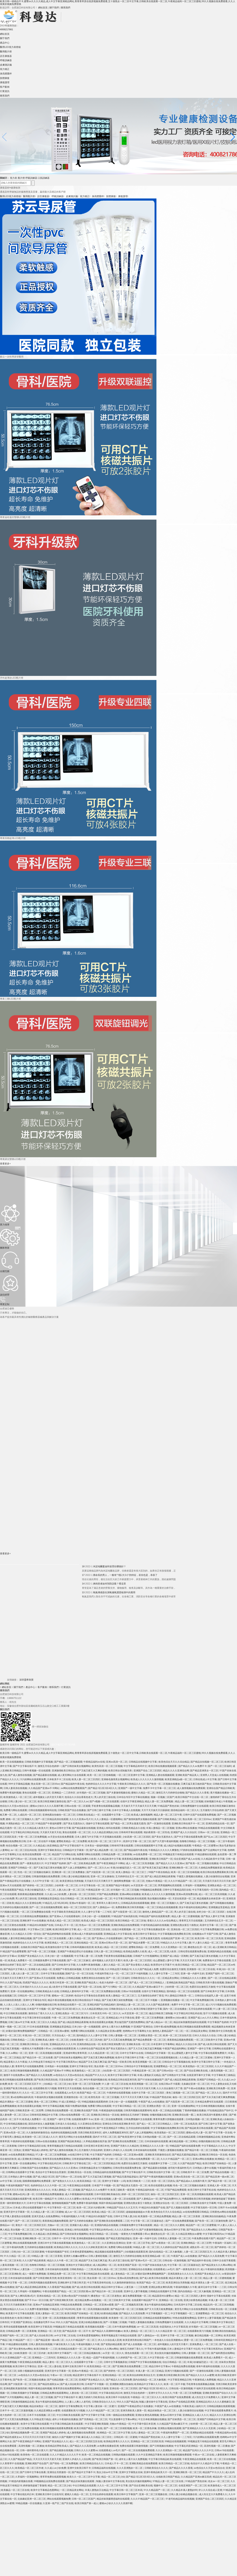 The height and width of the screenshot is (2576, 237). What do you see at coordinates (16, 2053) in the screenshot?
I see `久久av网站一区二区` at bounding box center [16, 2053].